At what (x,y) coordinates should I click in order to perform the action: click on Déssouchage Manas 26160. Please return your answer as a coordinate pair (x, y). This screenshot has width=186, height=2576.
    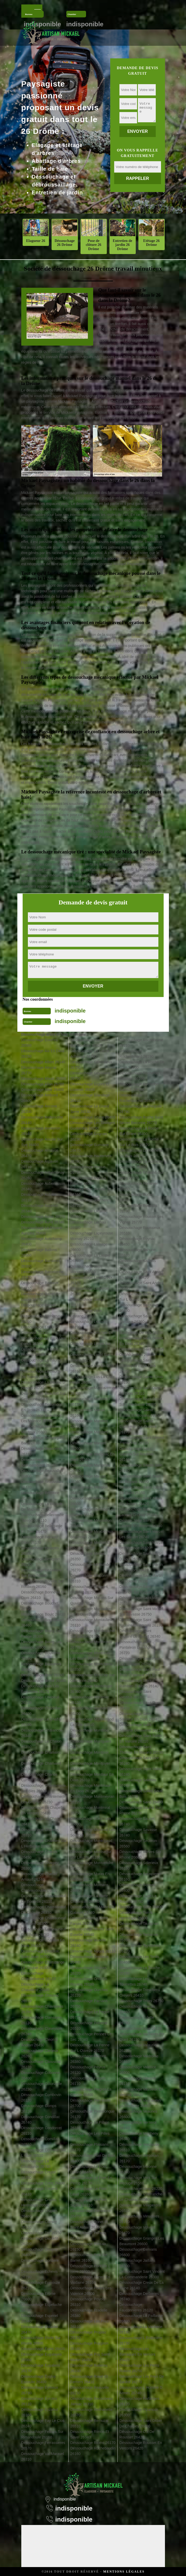
    Looking at the image, I should click on (87, 1413).